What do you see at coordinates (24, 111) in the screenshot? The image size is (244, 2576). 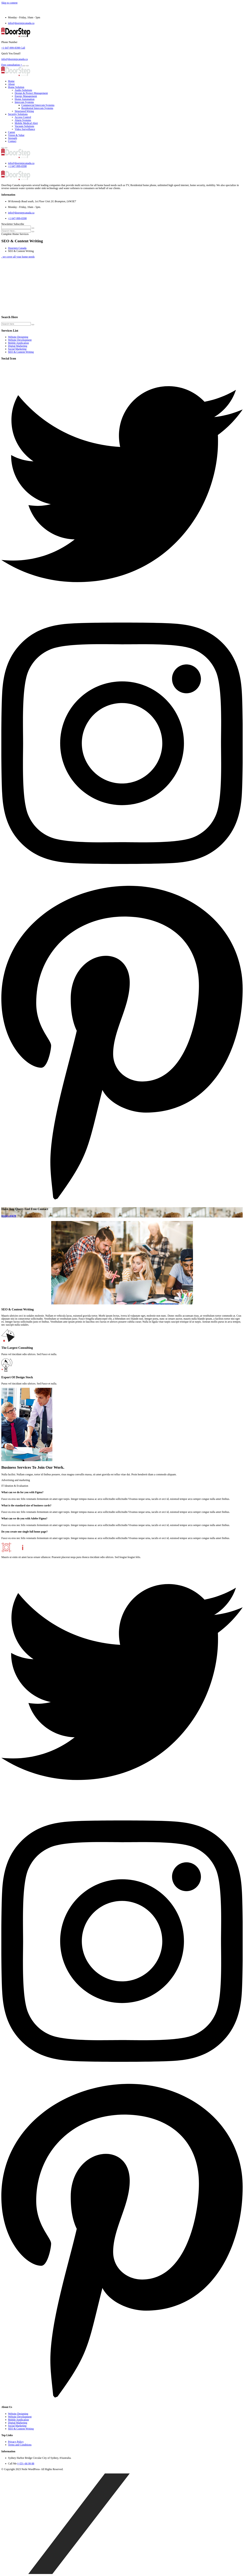 I see `Structured Wiring` at bounding box center [24, 111].